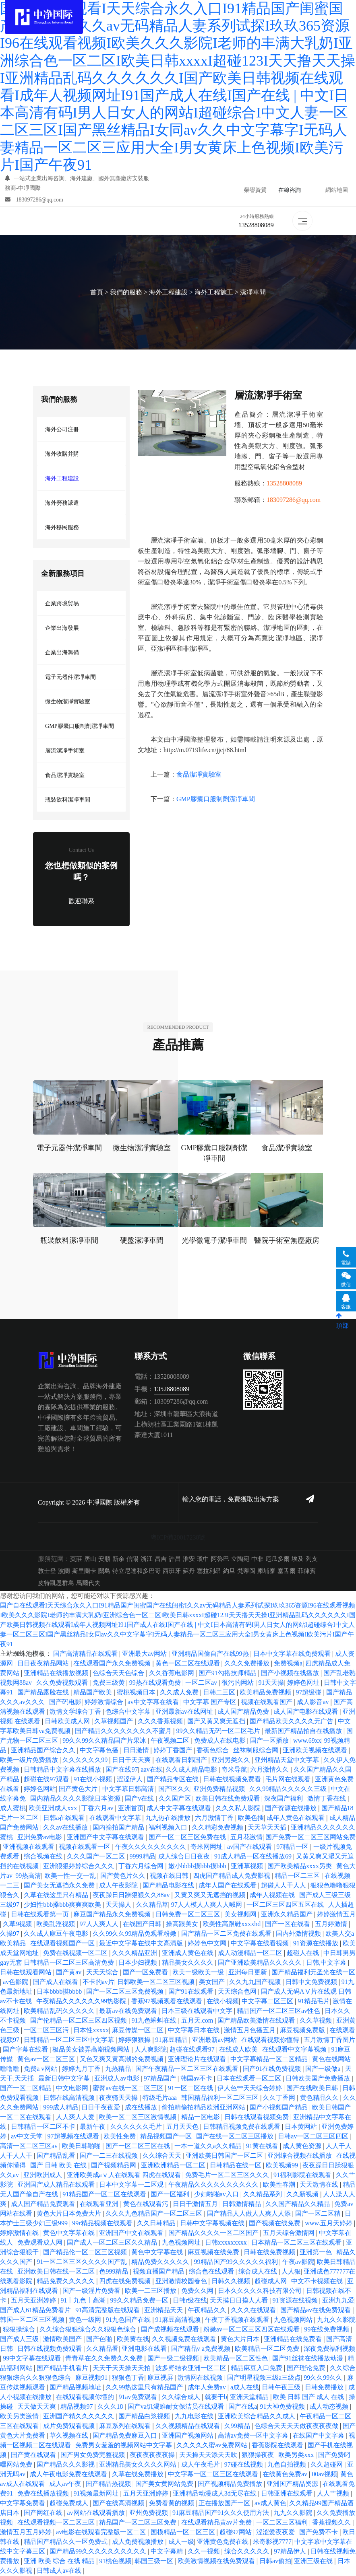  What do you see at coordinates (138, 2464) in the screenshot?
I see `亚洲精品美女久久久久网站` at bounding box center [138, 2464].